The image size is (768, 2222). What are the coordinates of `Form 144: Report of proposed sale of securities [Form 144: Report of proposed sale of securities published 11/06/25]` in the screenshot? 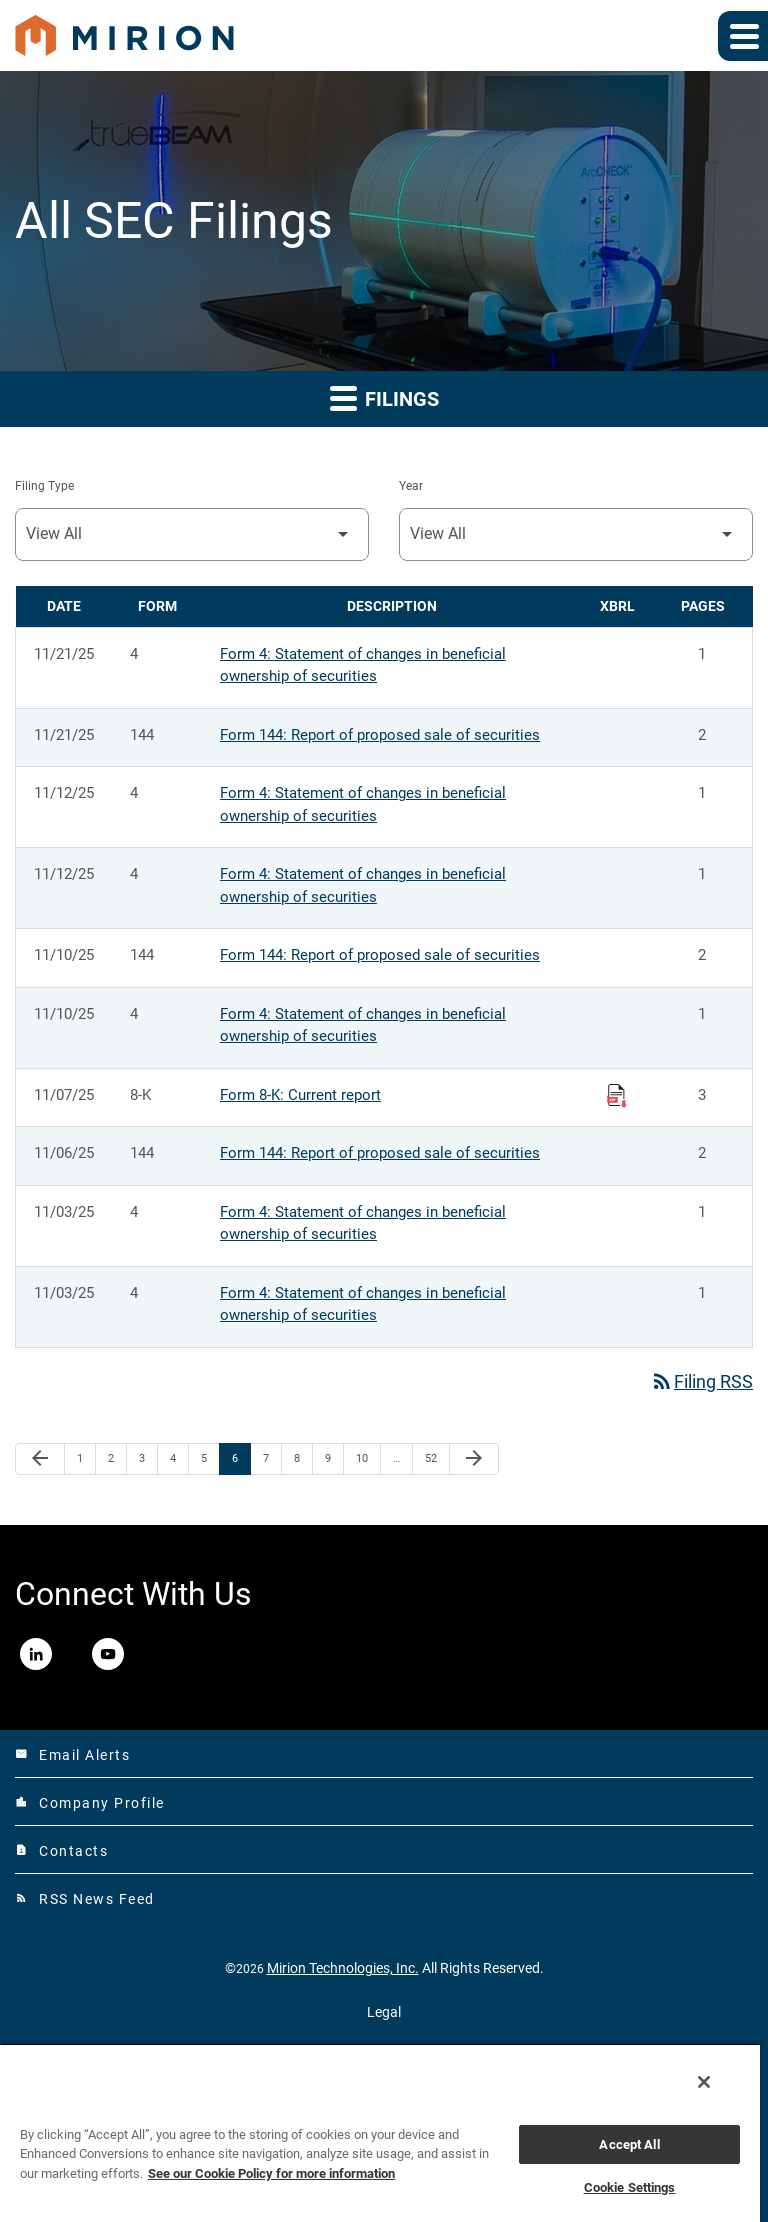 It's located at (380, 1153).